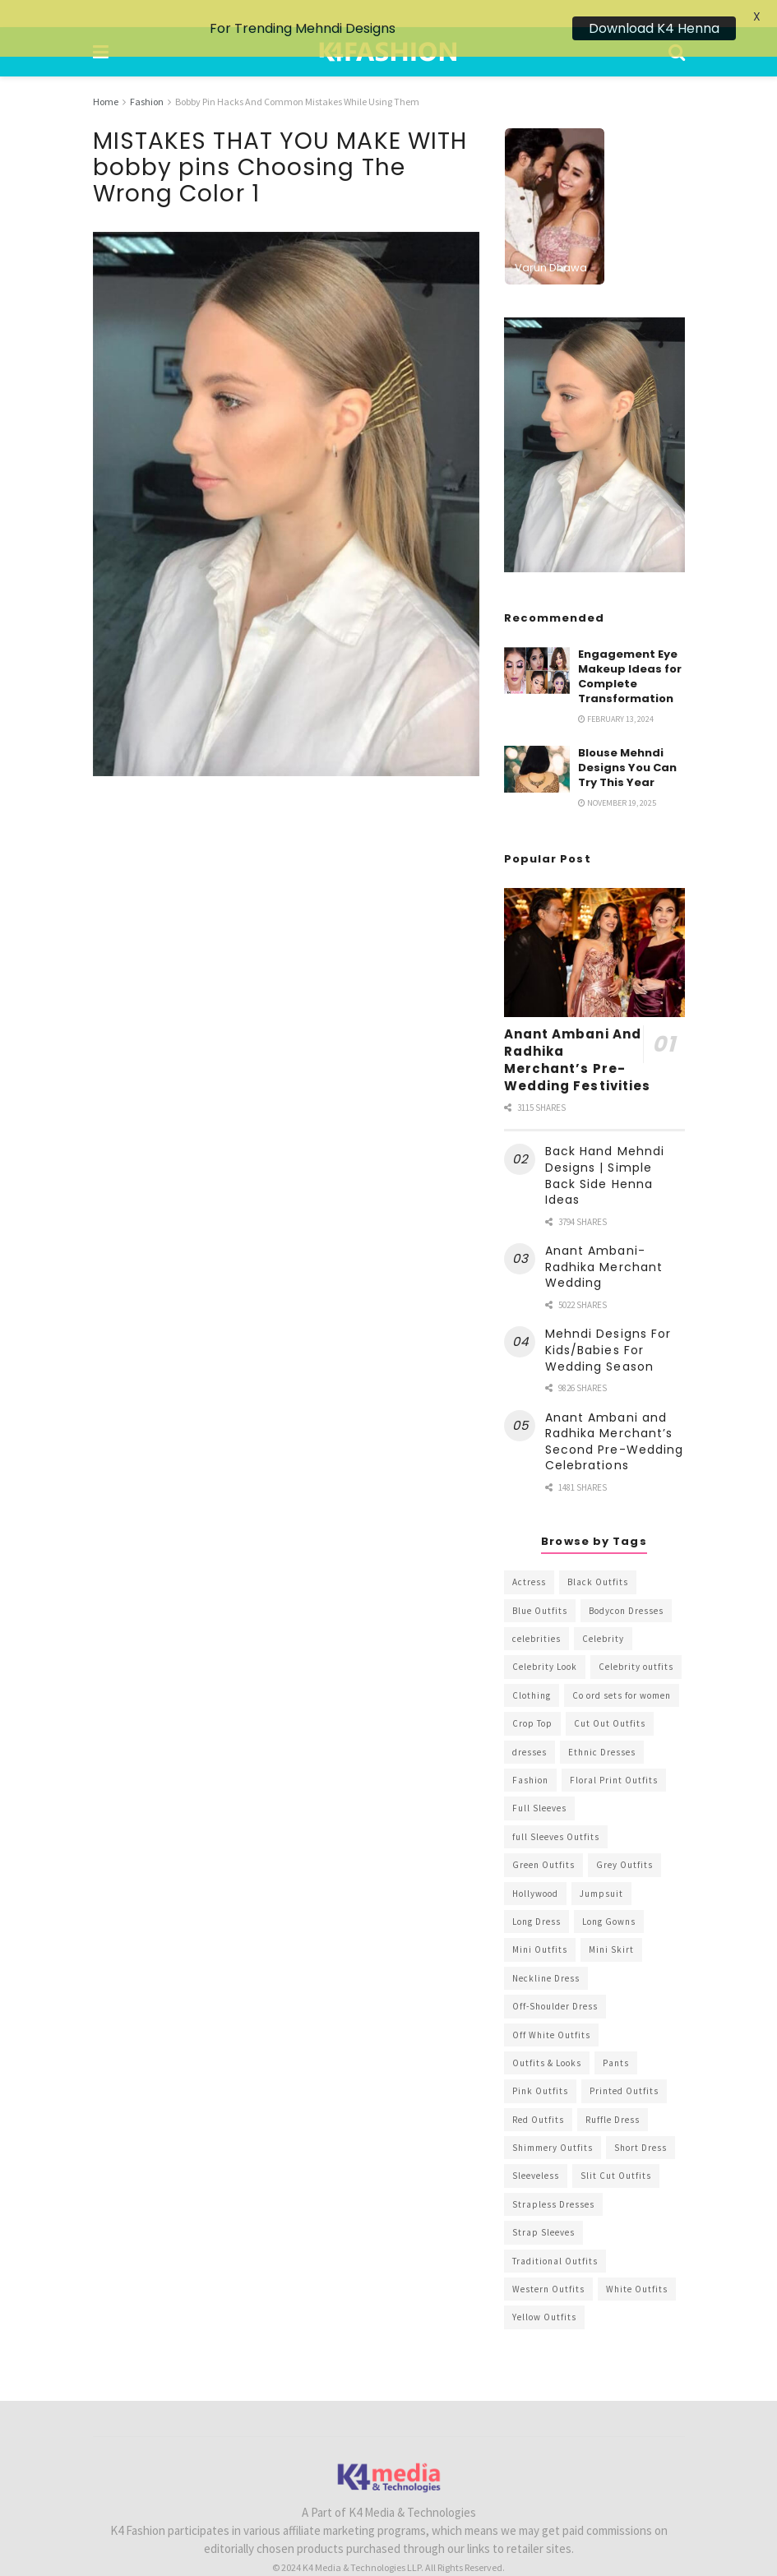  I want to click on Bodycon Dresses [Bodycon Dresses (393 items)], so click(626, 1583).